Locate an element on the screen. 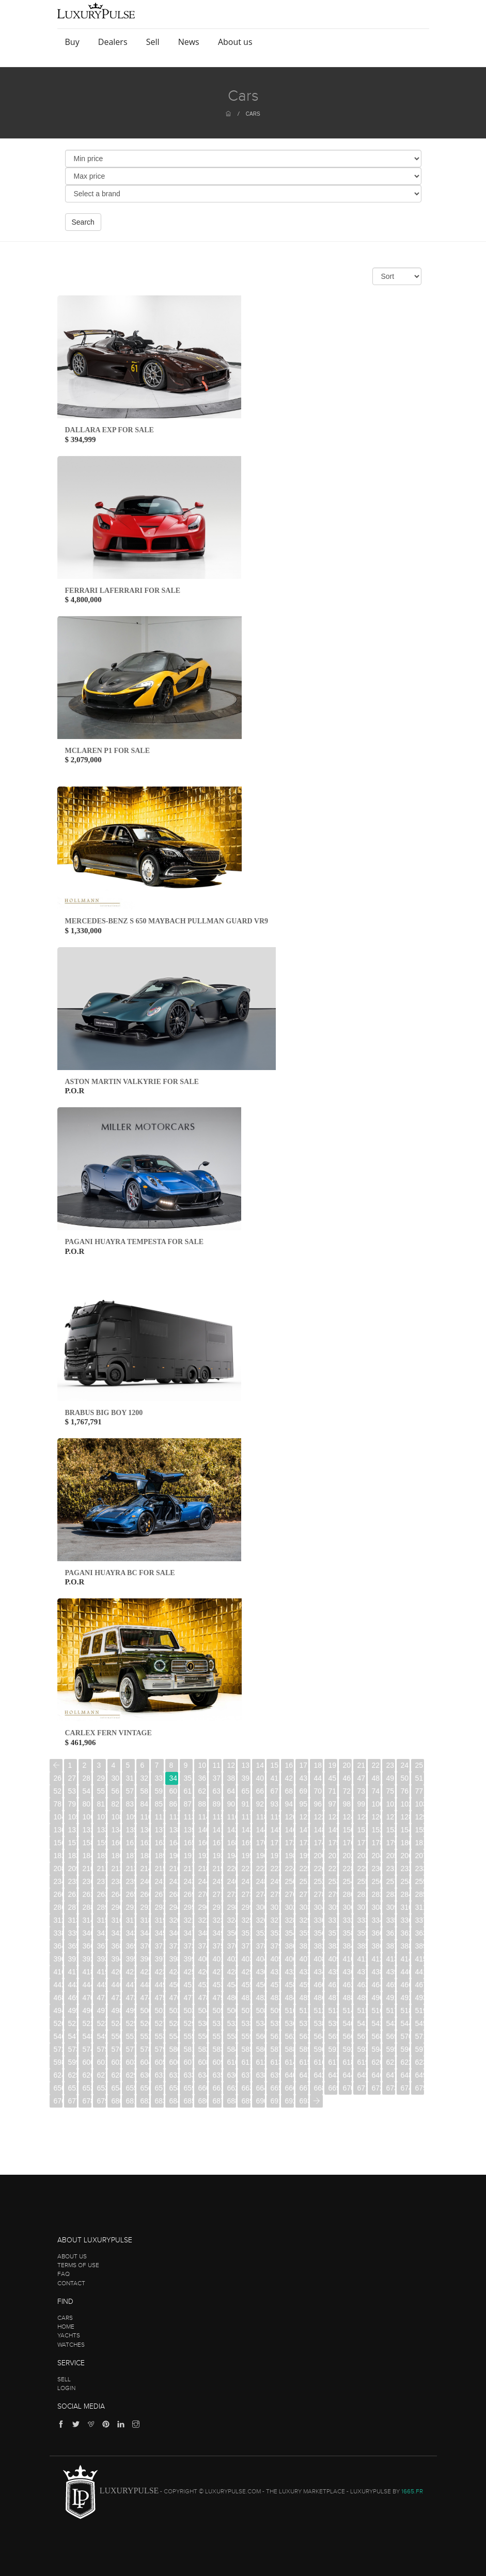  501 is located at coordinates (159, 2010).